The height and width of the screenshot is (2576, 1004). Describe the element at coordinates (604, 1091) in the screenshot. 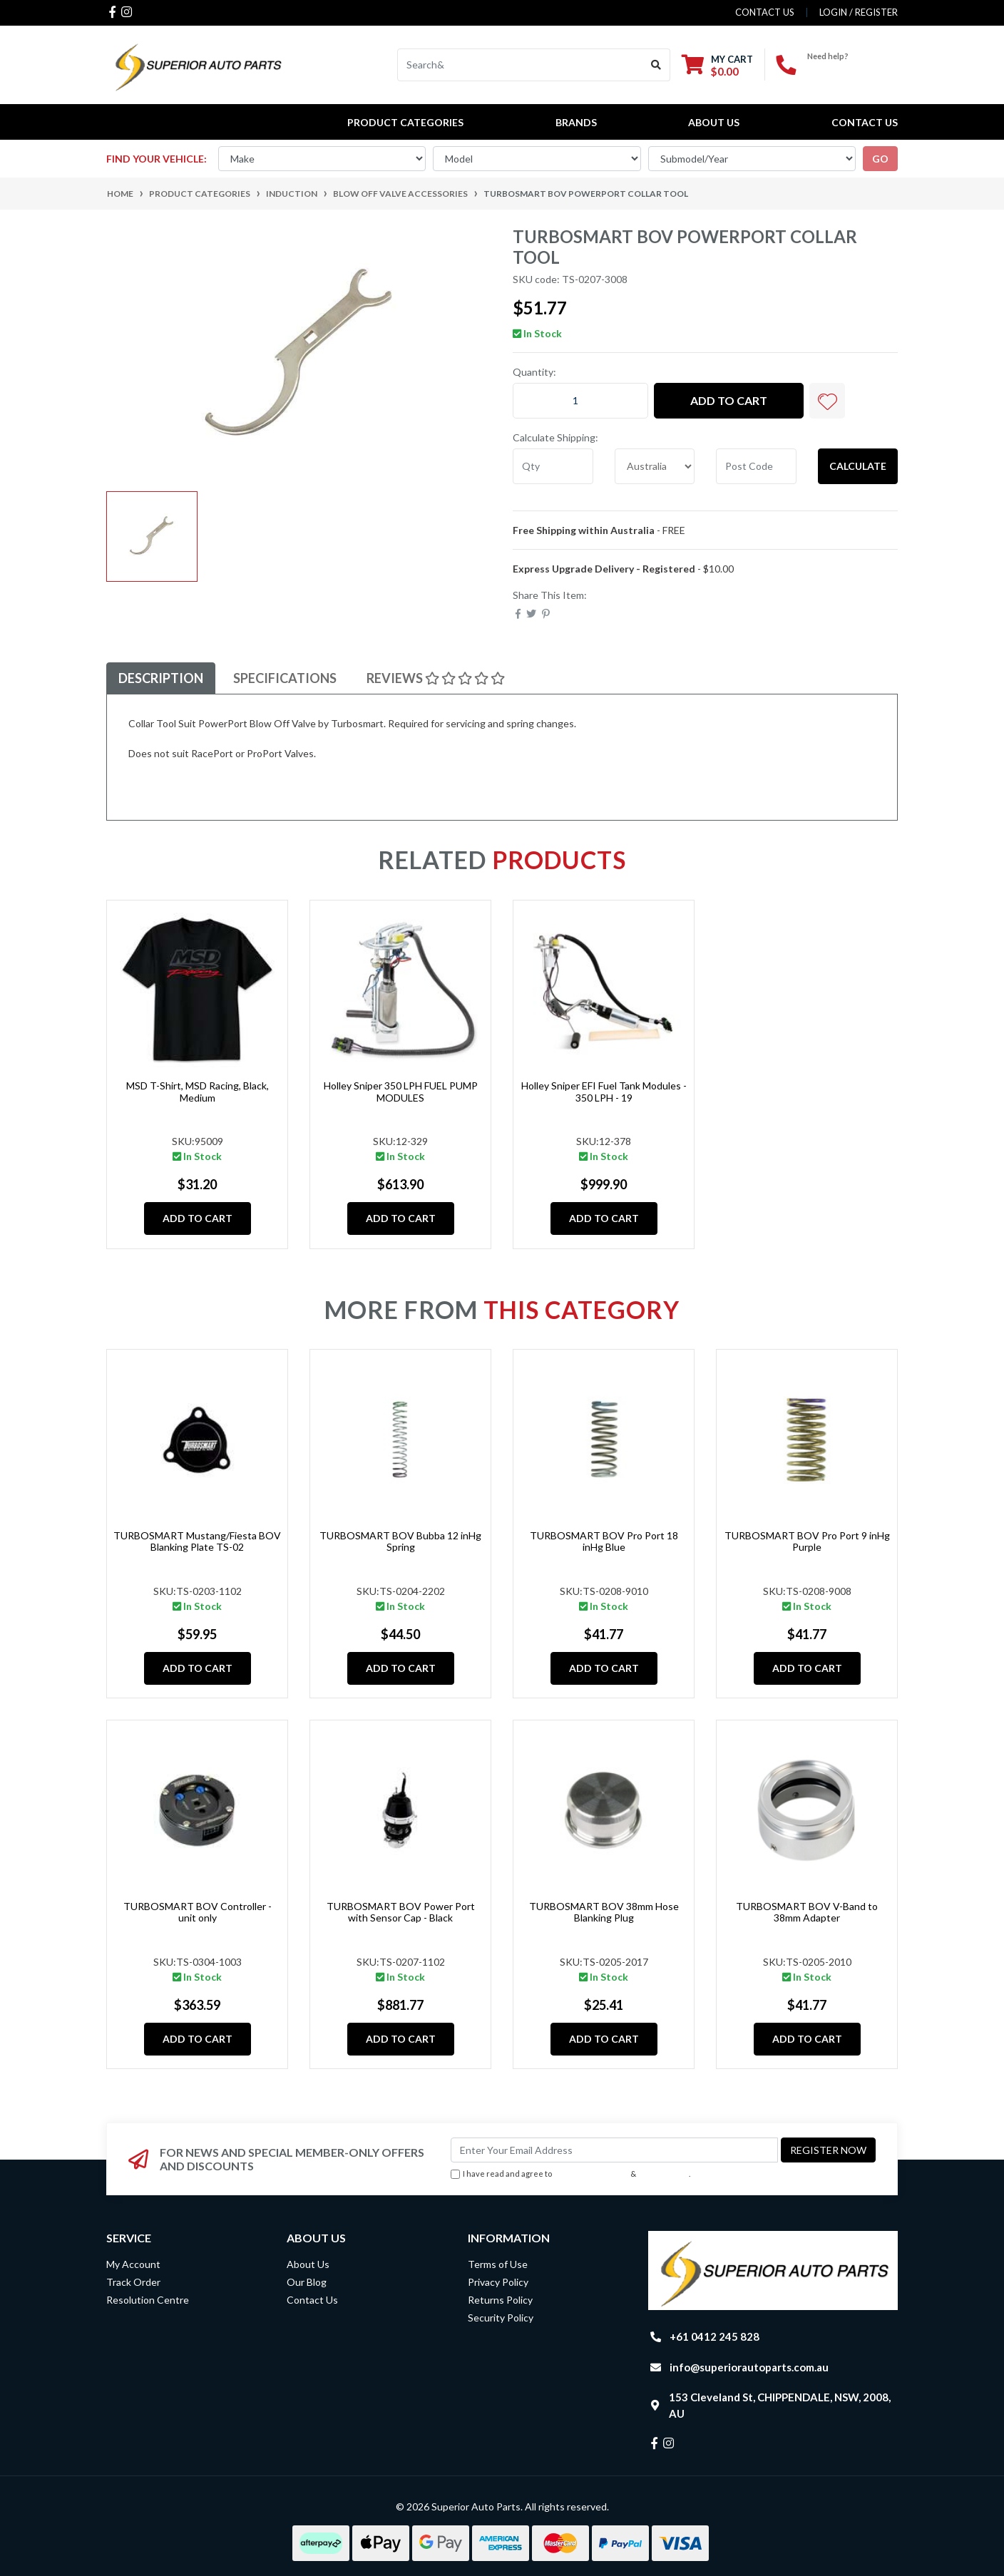

I see `Holley Sniper EFI Fuel Tank Modules - 350 LPH - 19` at that location.